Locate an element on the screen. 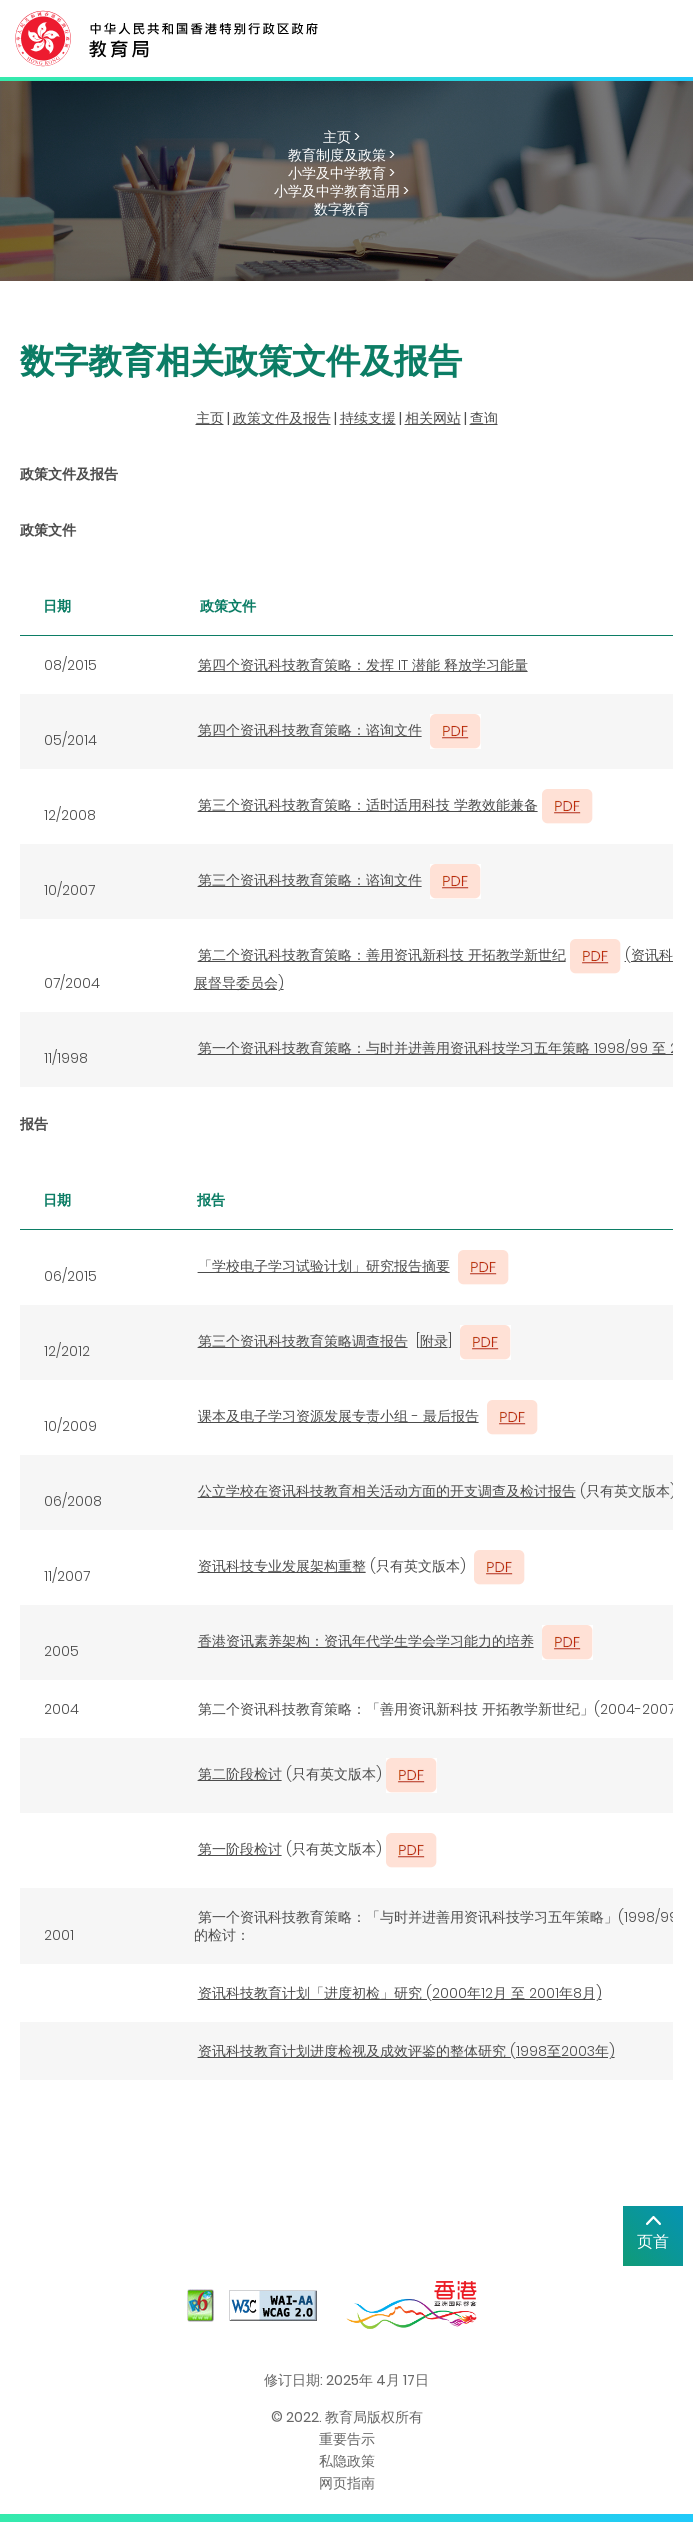 This screenshot has width=693, height=2522. 香港资讯素养架构：资讯年代学生学会学习能力的培养 is located at coordinates (366, 1641).